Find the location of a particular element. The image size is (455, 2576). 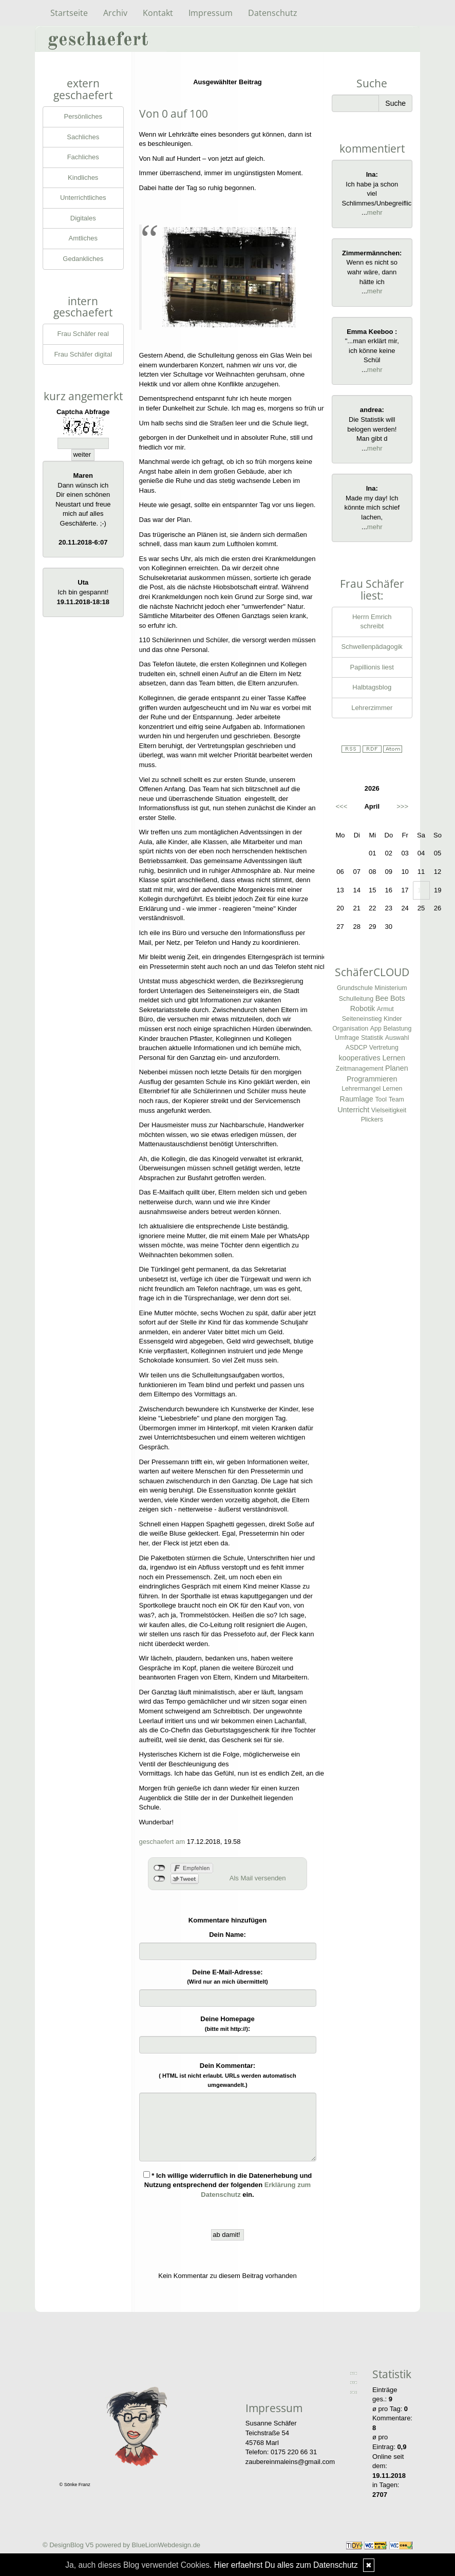

Frau Schäfer digital is located at coordinates (83, 354).